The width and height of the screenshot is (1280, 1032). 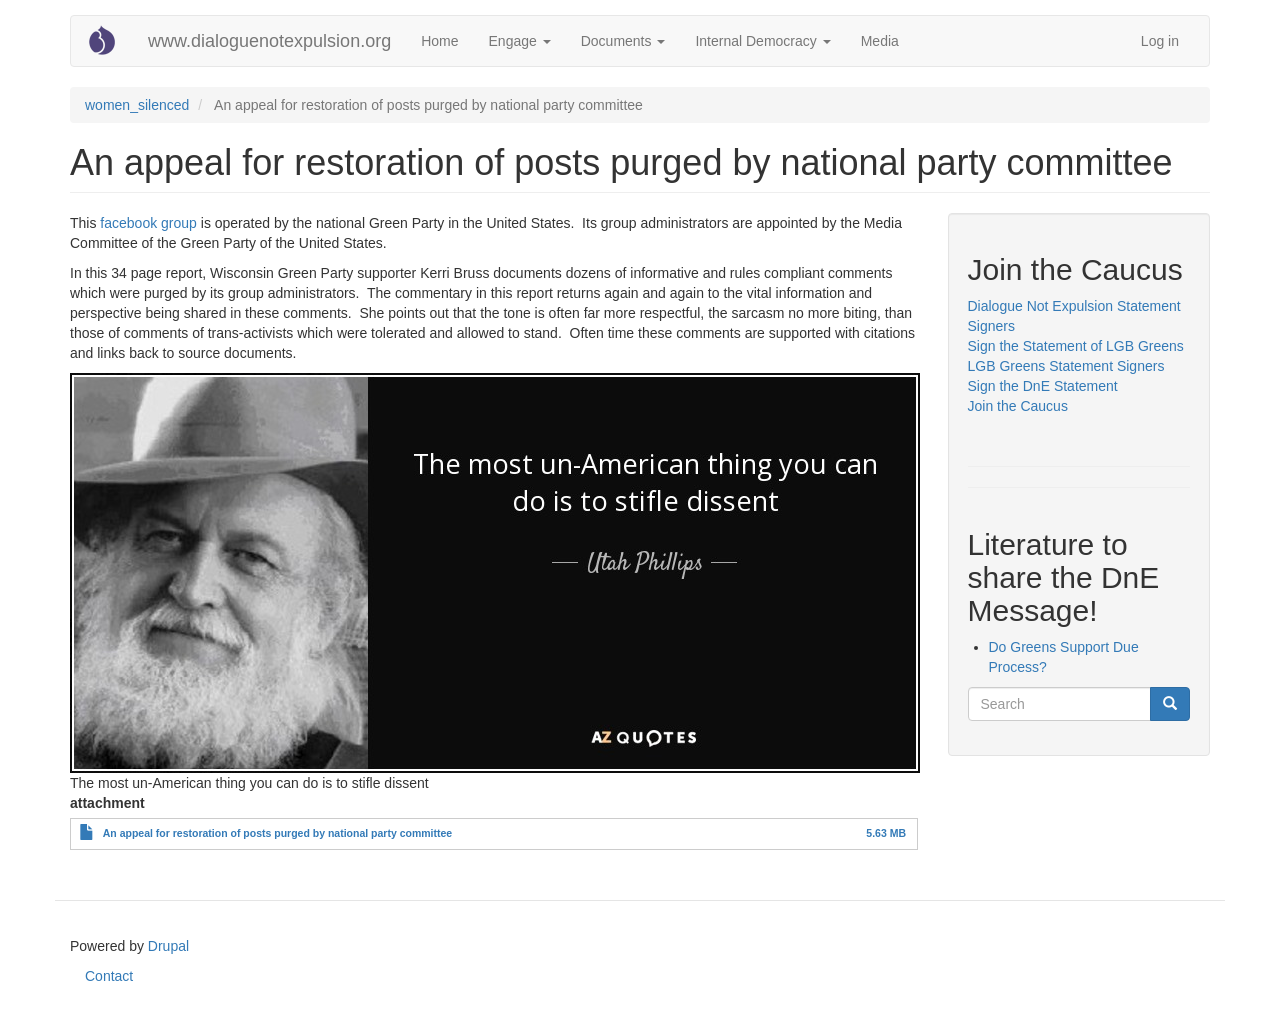 I want to click on Internal Democracy, so click(x=762, y=41).